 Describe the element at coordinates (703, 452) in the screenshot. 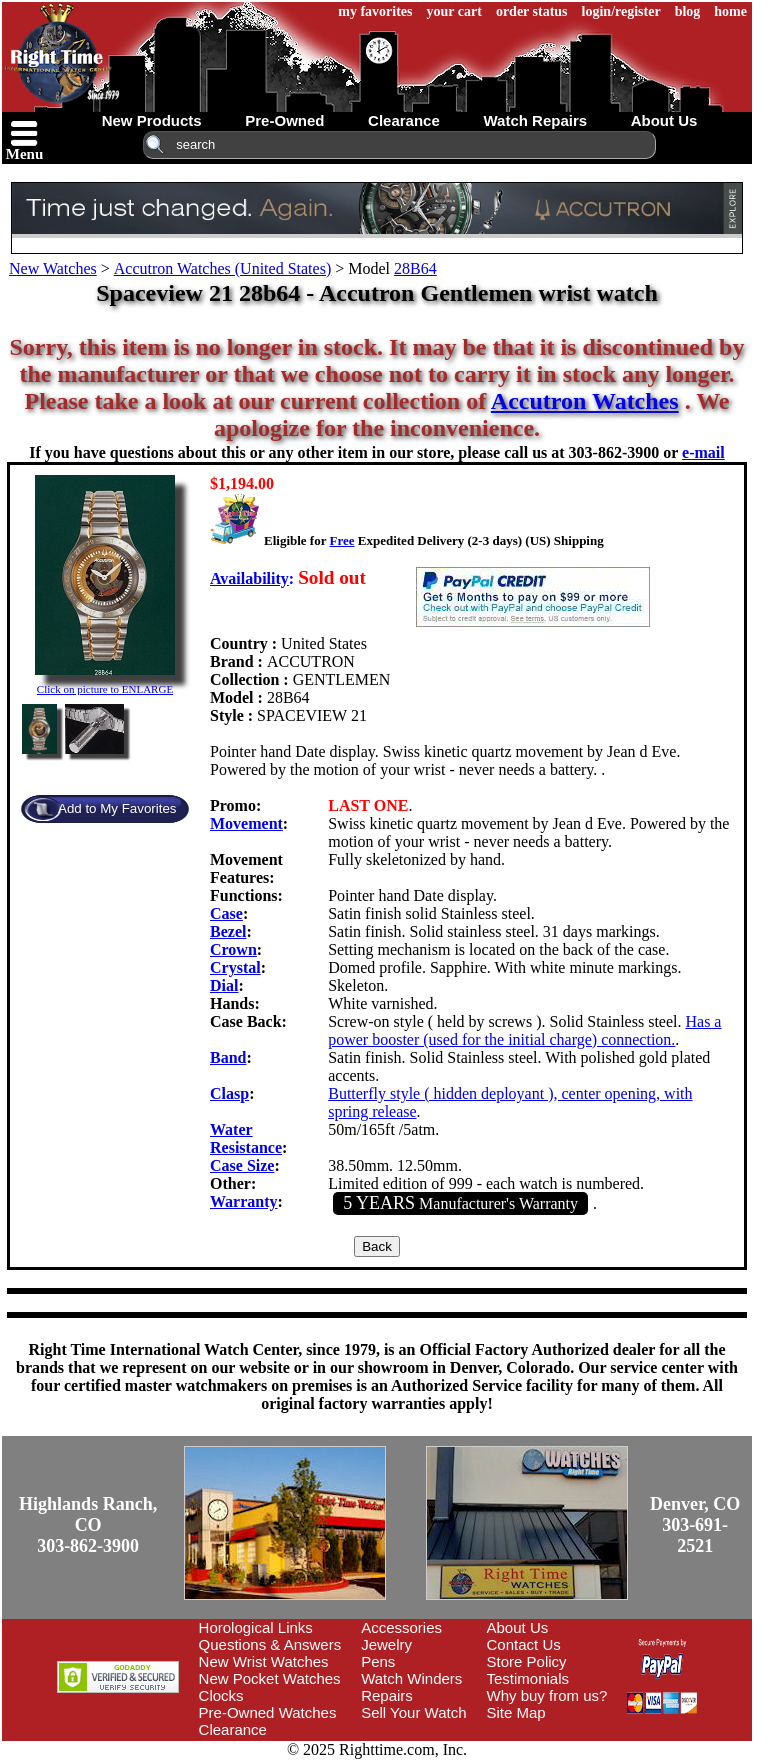

I see `e-mail` at that location.